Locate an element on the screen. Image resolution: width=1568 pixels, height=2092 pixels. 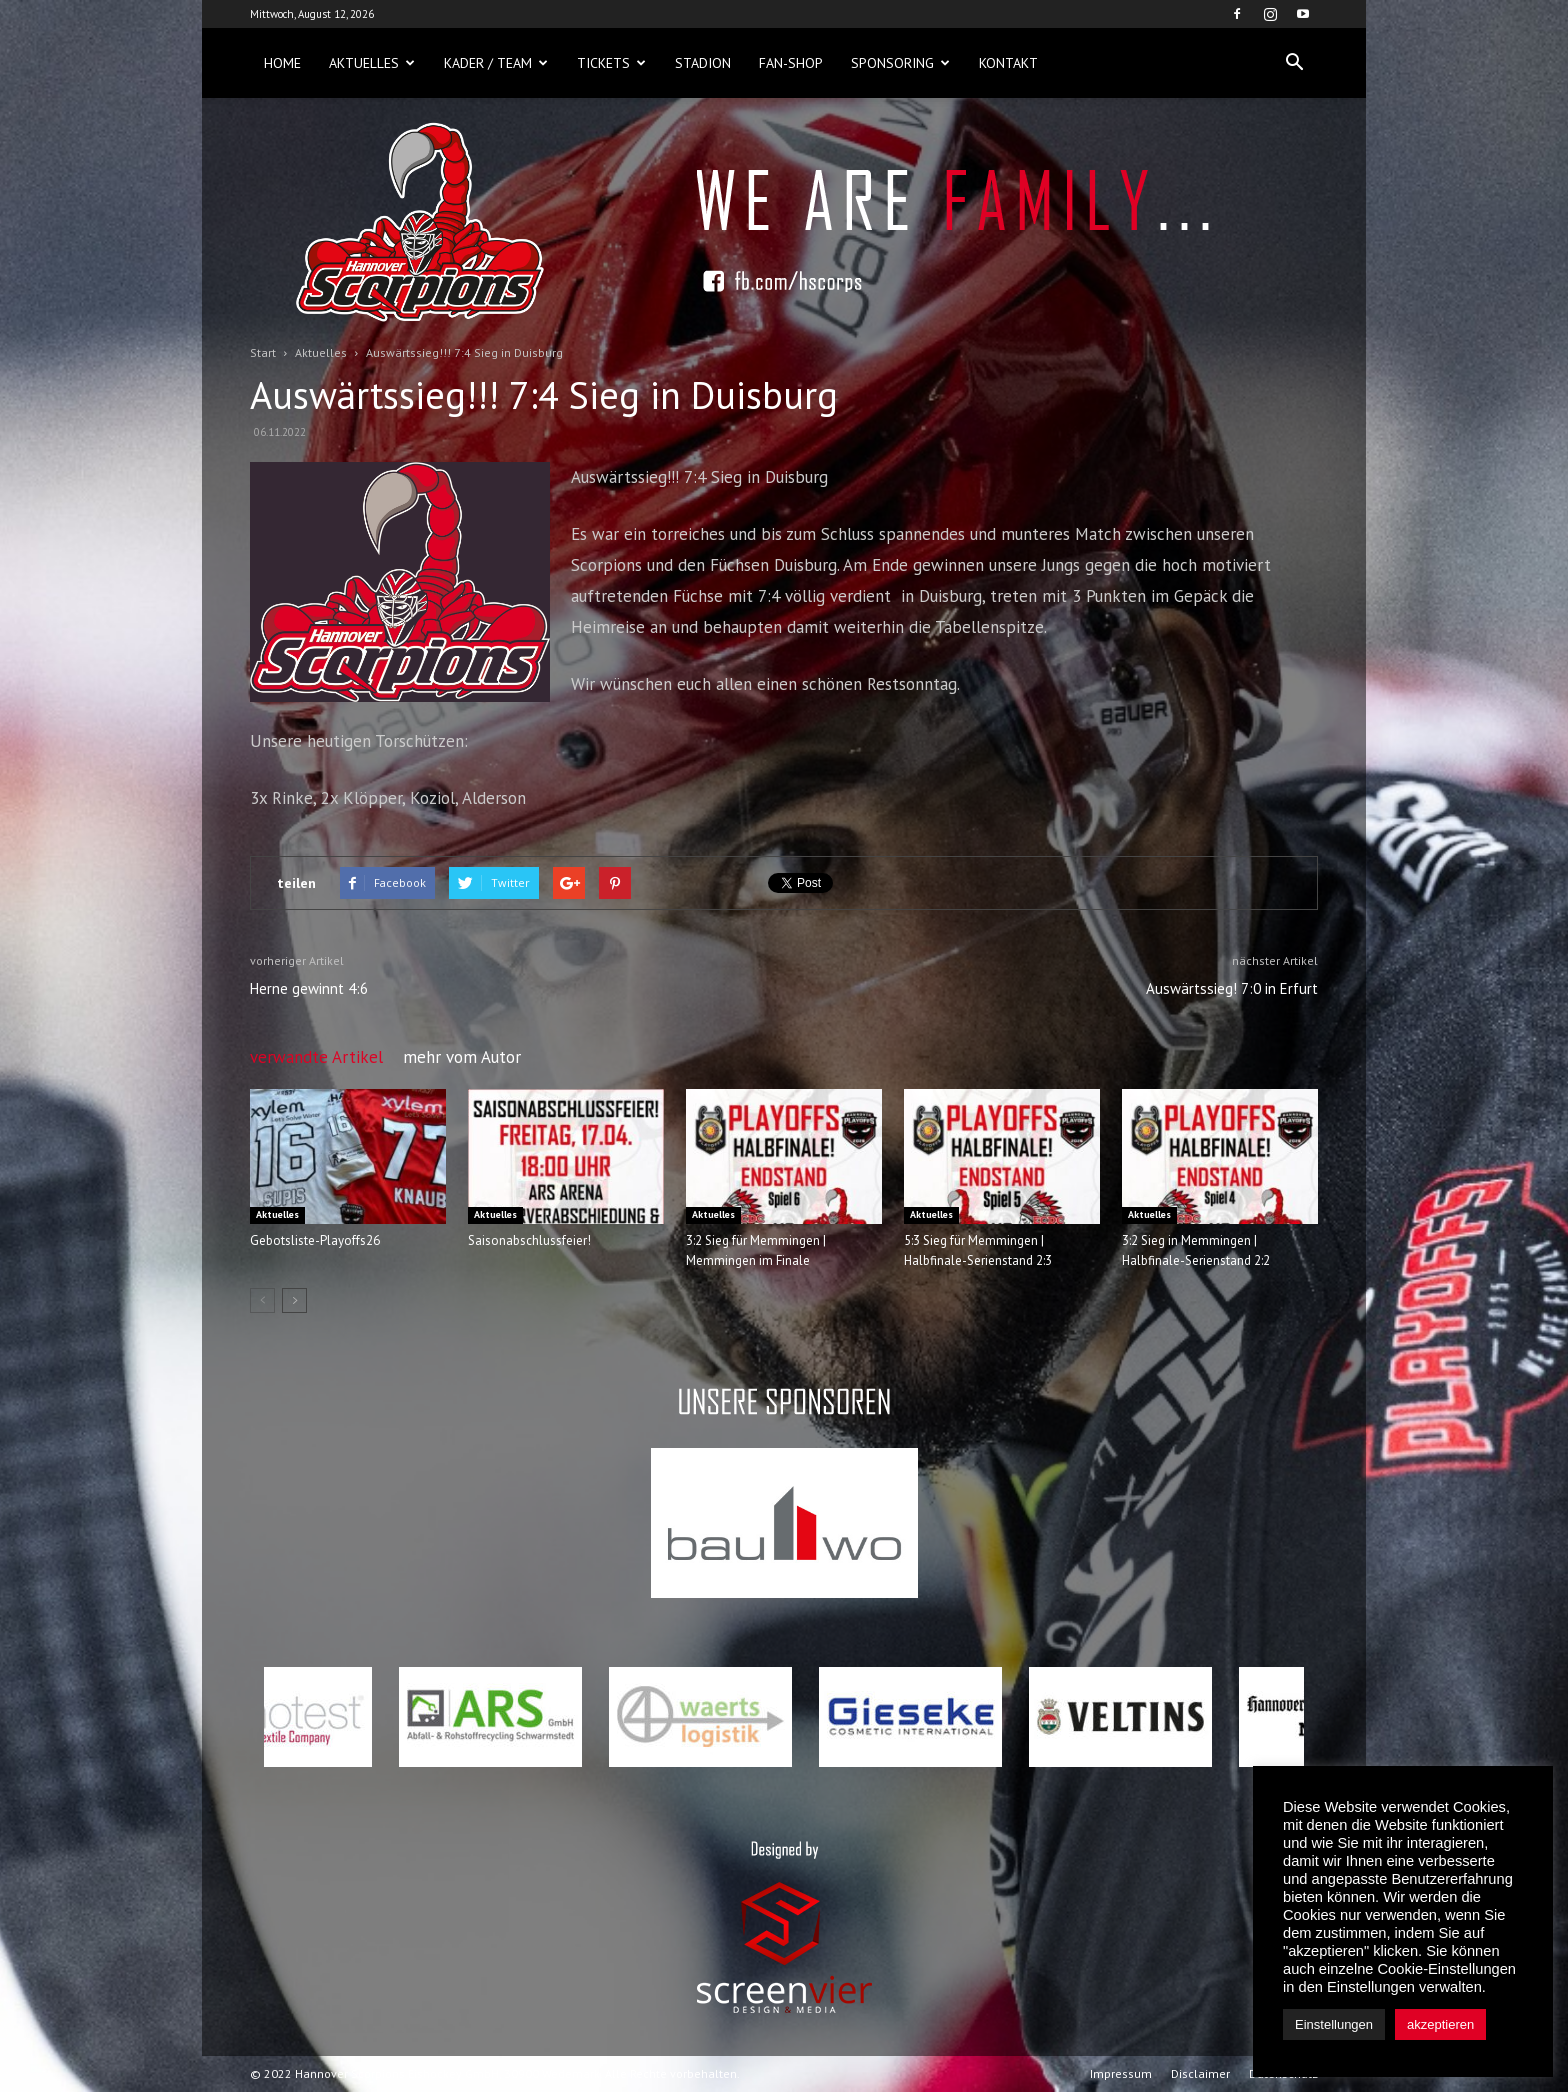
Kader / Team is located at coordinates (496, 63).